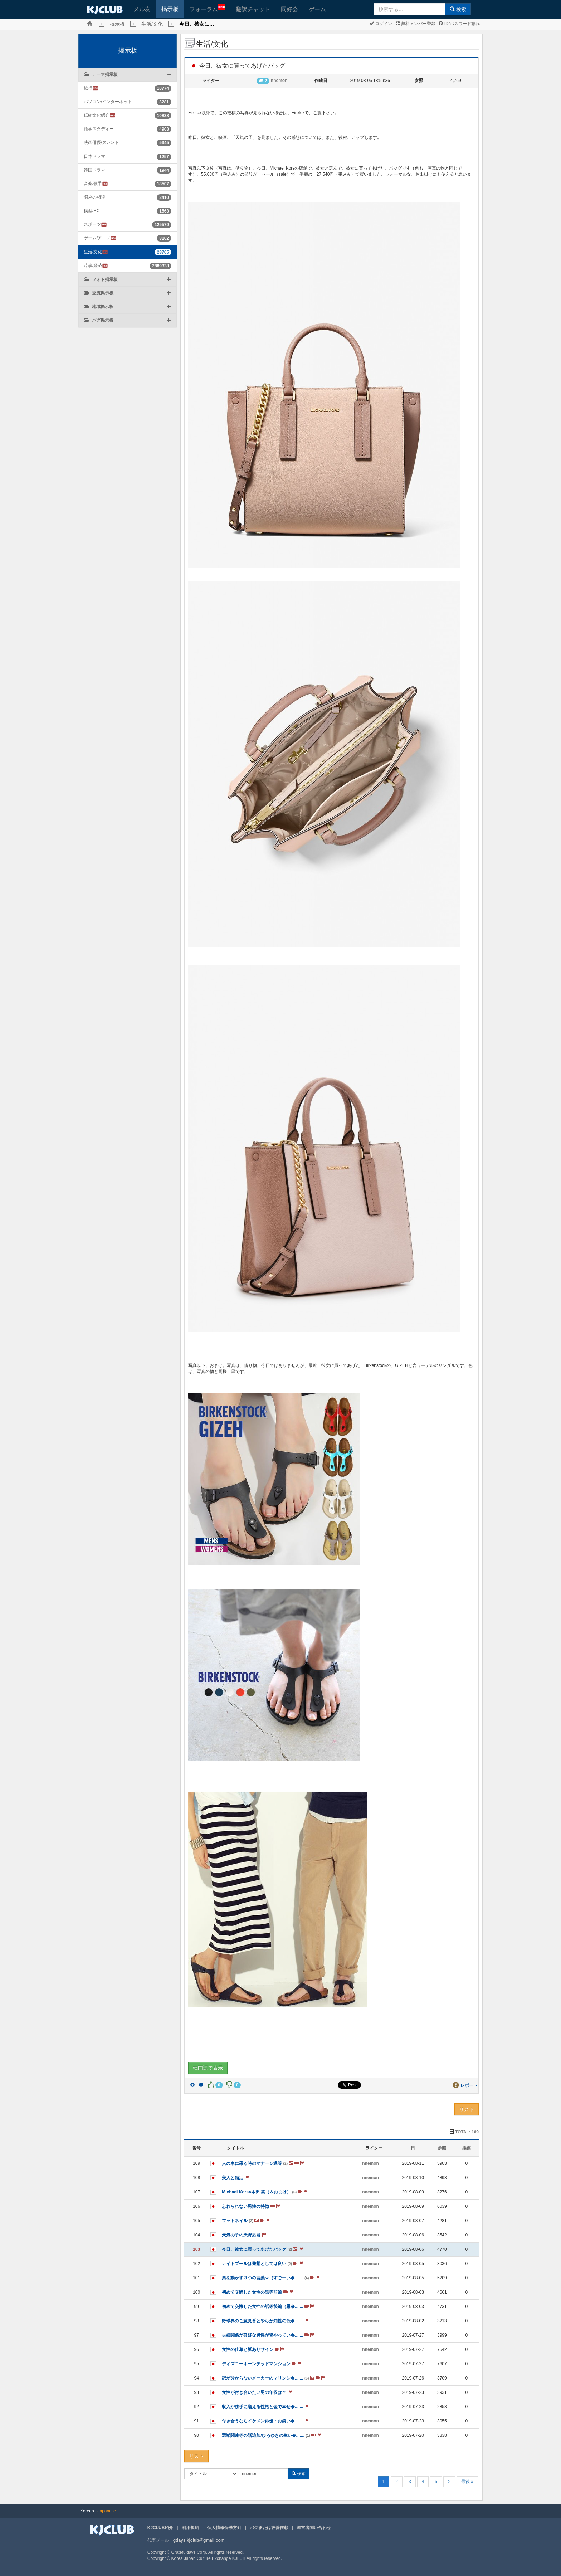  Describe the element at coordinates (107, 2510) in the screenshot. I see `Japanese` at that location.